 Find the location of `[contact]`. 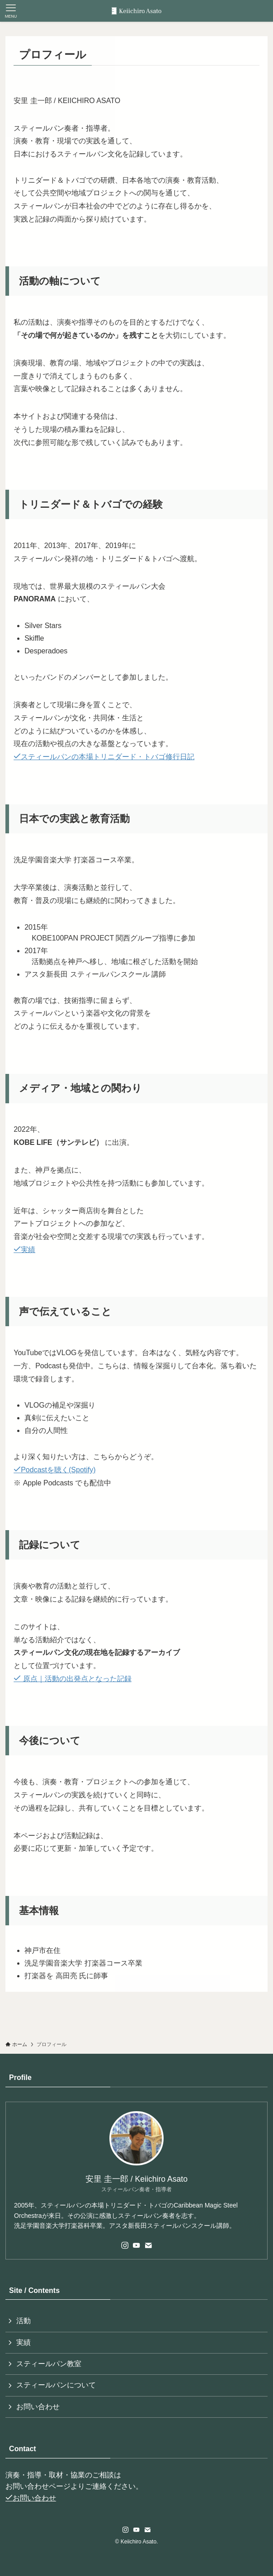

[contact] is located at coordinates (148, 2245).